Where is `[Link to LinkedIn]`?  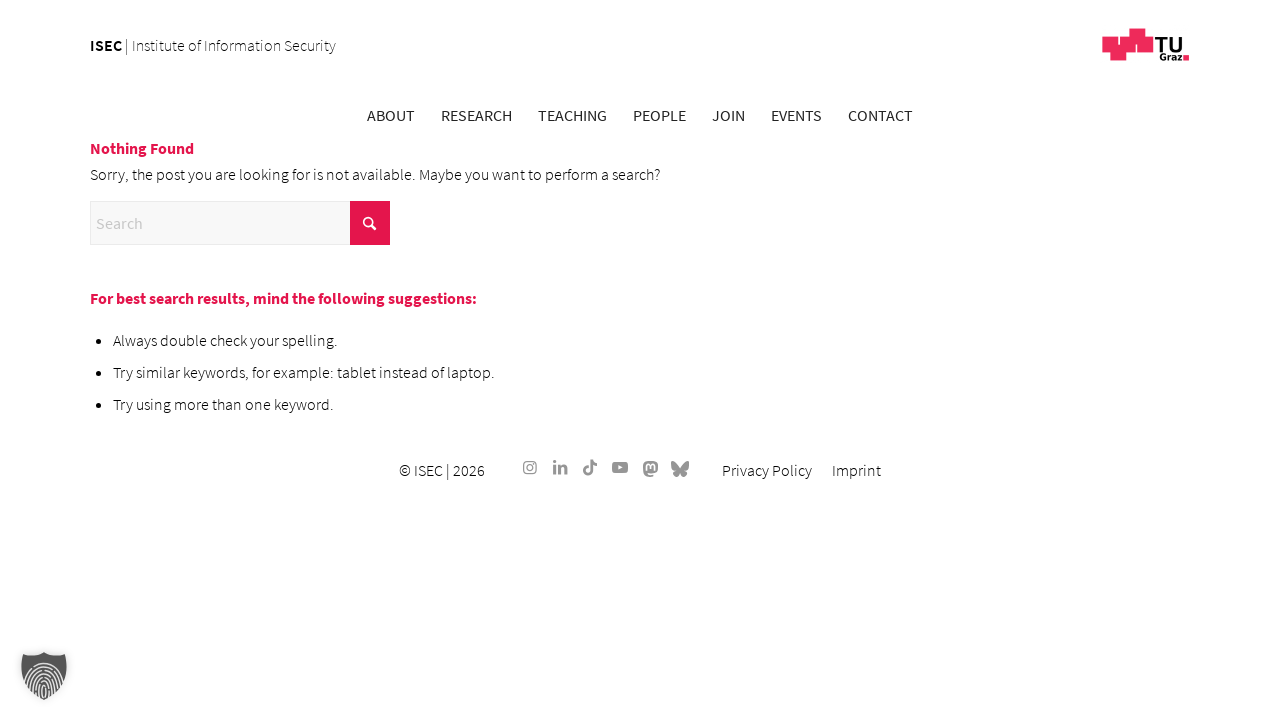 [Link to LinkedIn] is located at coordinates (560, 467).